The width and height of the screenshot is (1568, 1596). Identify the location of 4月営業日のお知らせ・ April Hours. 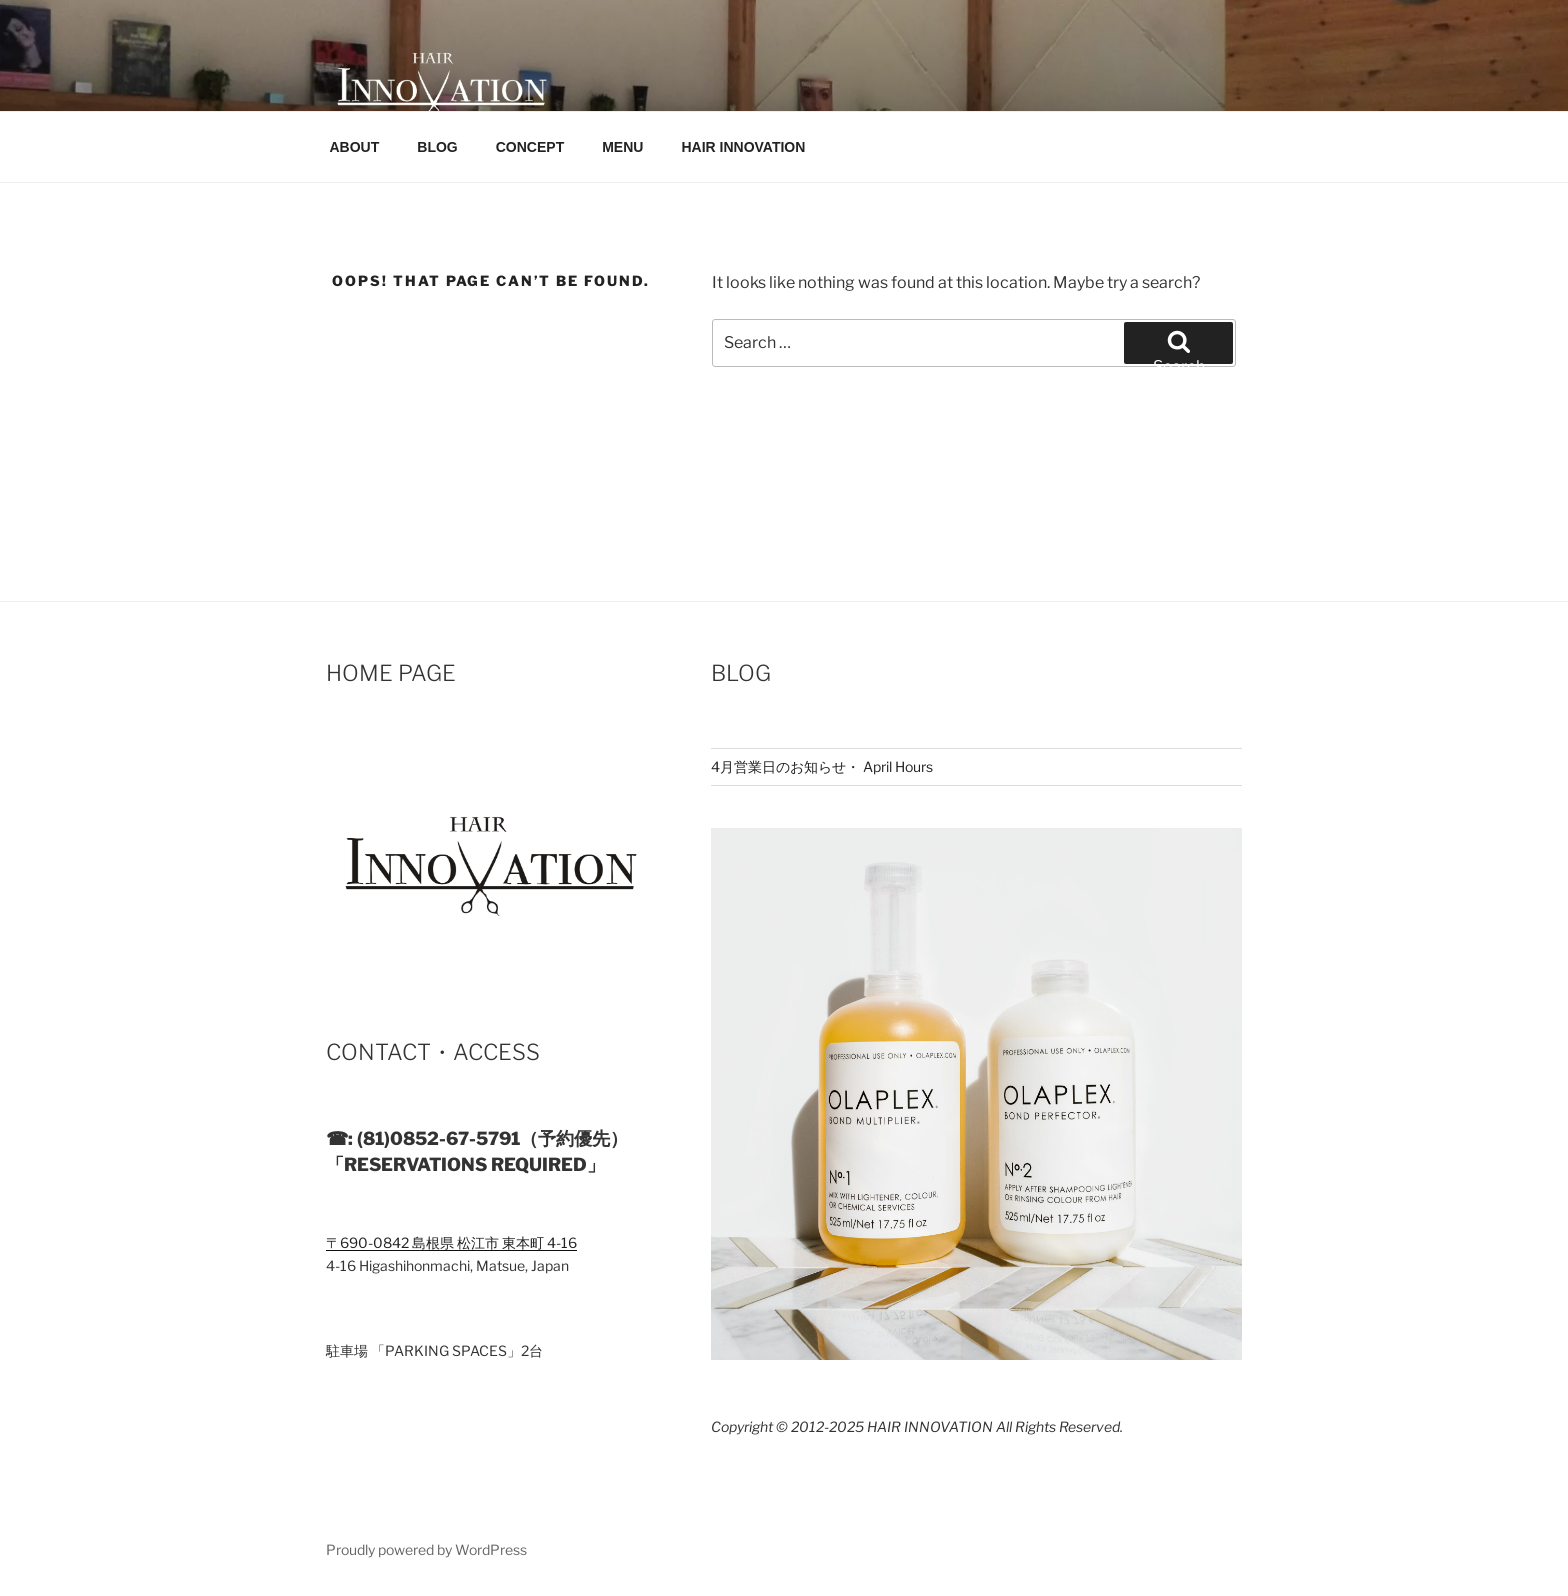
(822, 766).